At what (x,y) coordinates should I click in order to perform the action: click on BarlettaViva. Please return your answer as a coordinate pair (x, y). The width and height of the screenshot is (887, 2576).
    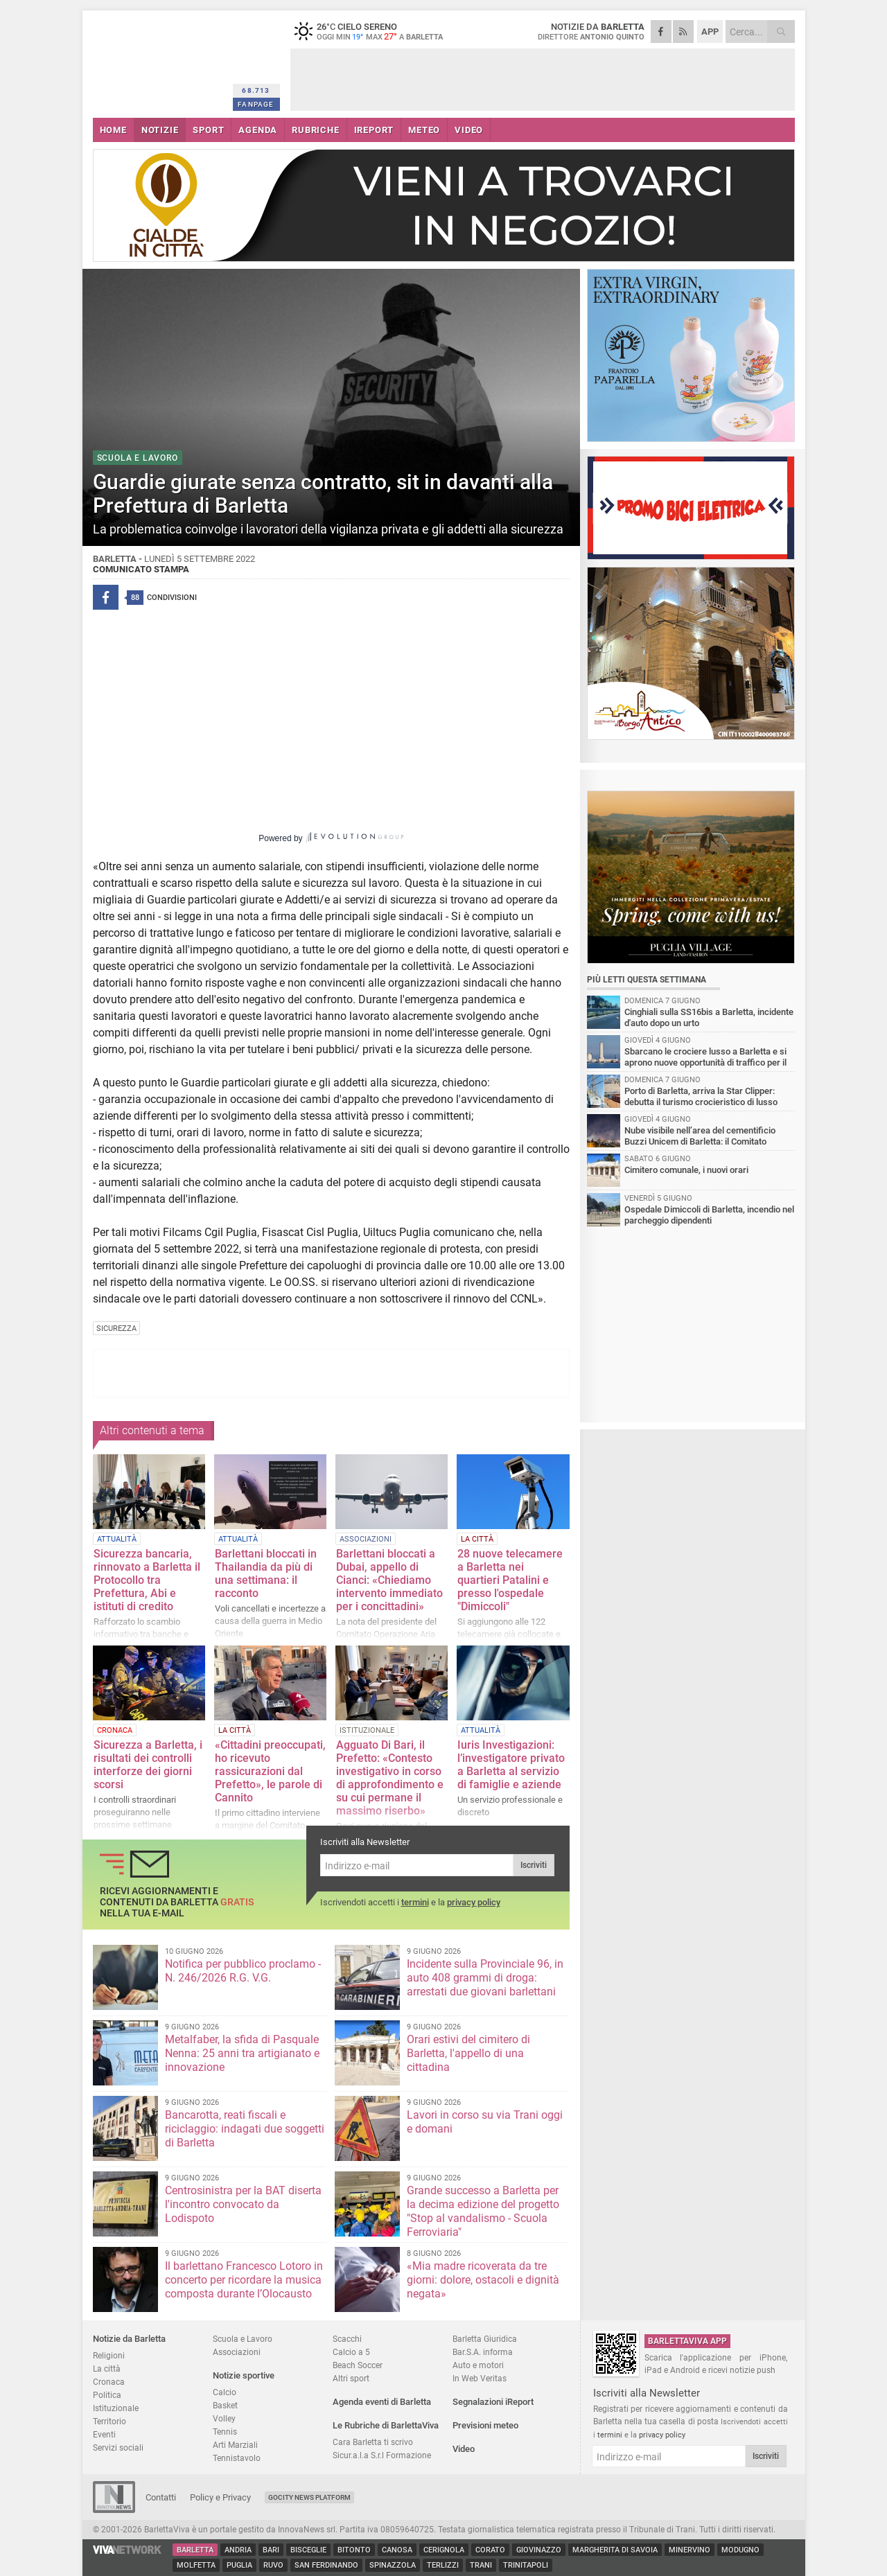
    Looking at the image, I should click on (160, 60).